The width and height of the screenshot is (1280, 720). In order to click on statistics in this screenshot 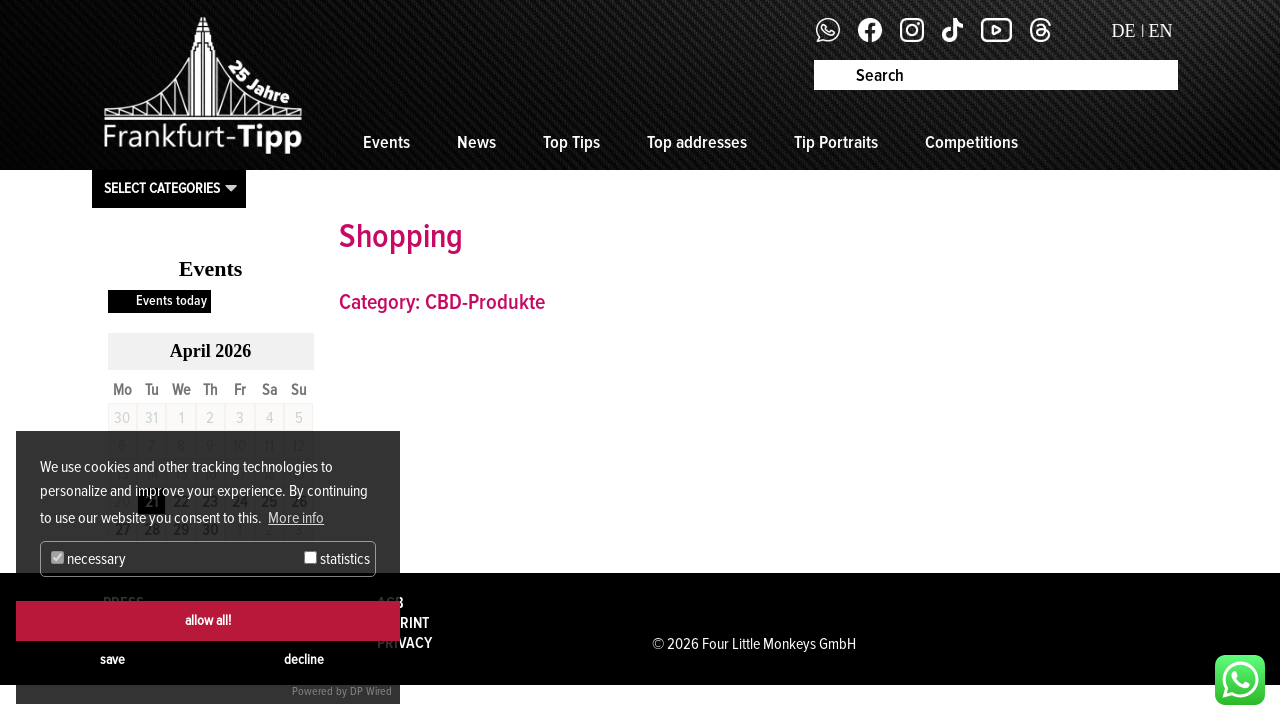, I will do `click(337, 559)`.